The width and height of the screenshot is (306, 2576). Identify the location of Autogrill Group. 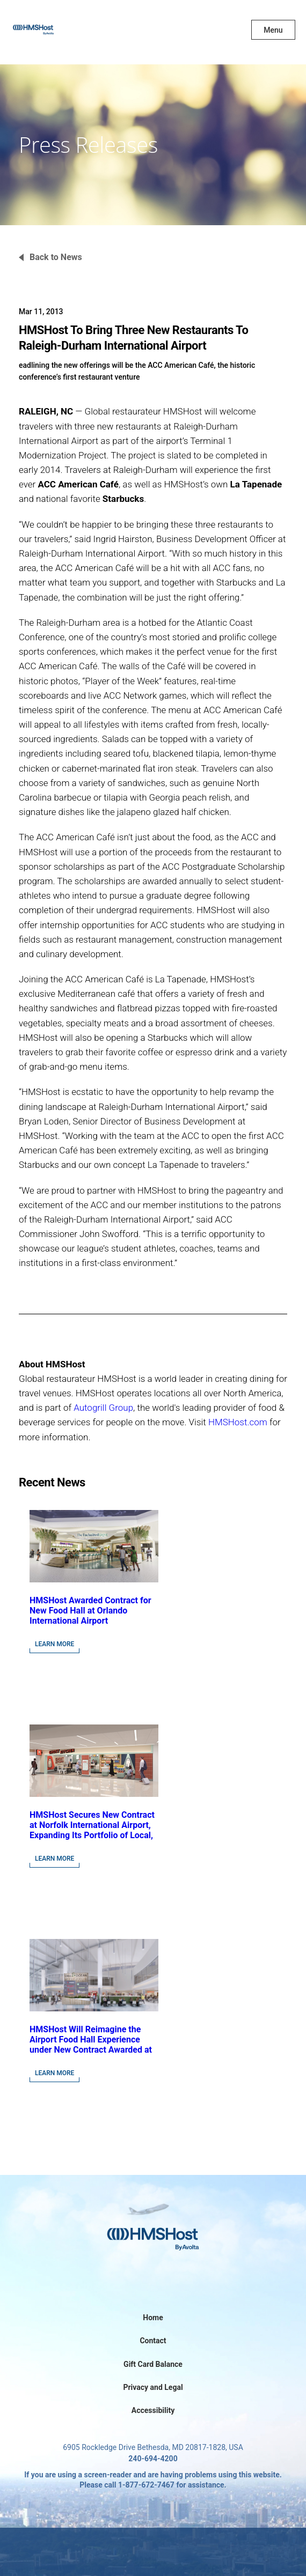
(103, 1407).